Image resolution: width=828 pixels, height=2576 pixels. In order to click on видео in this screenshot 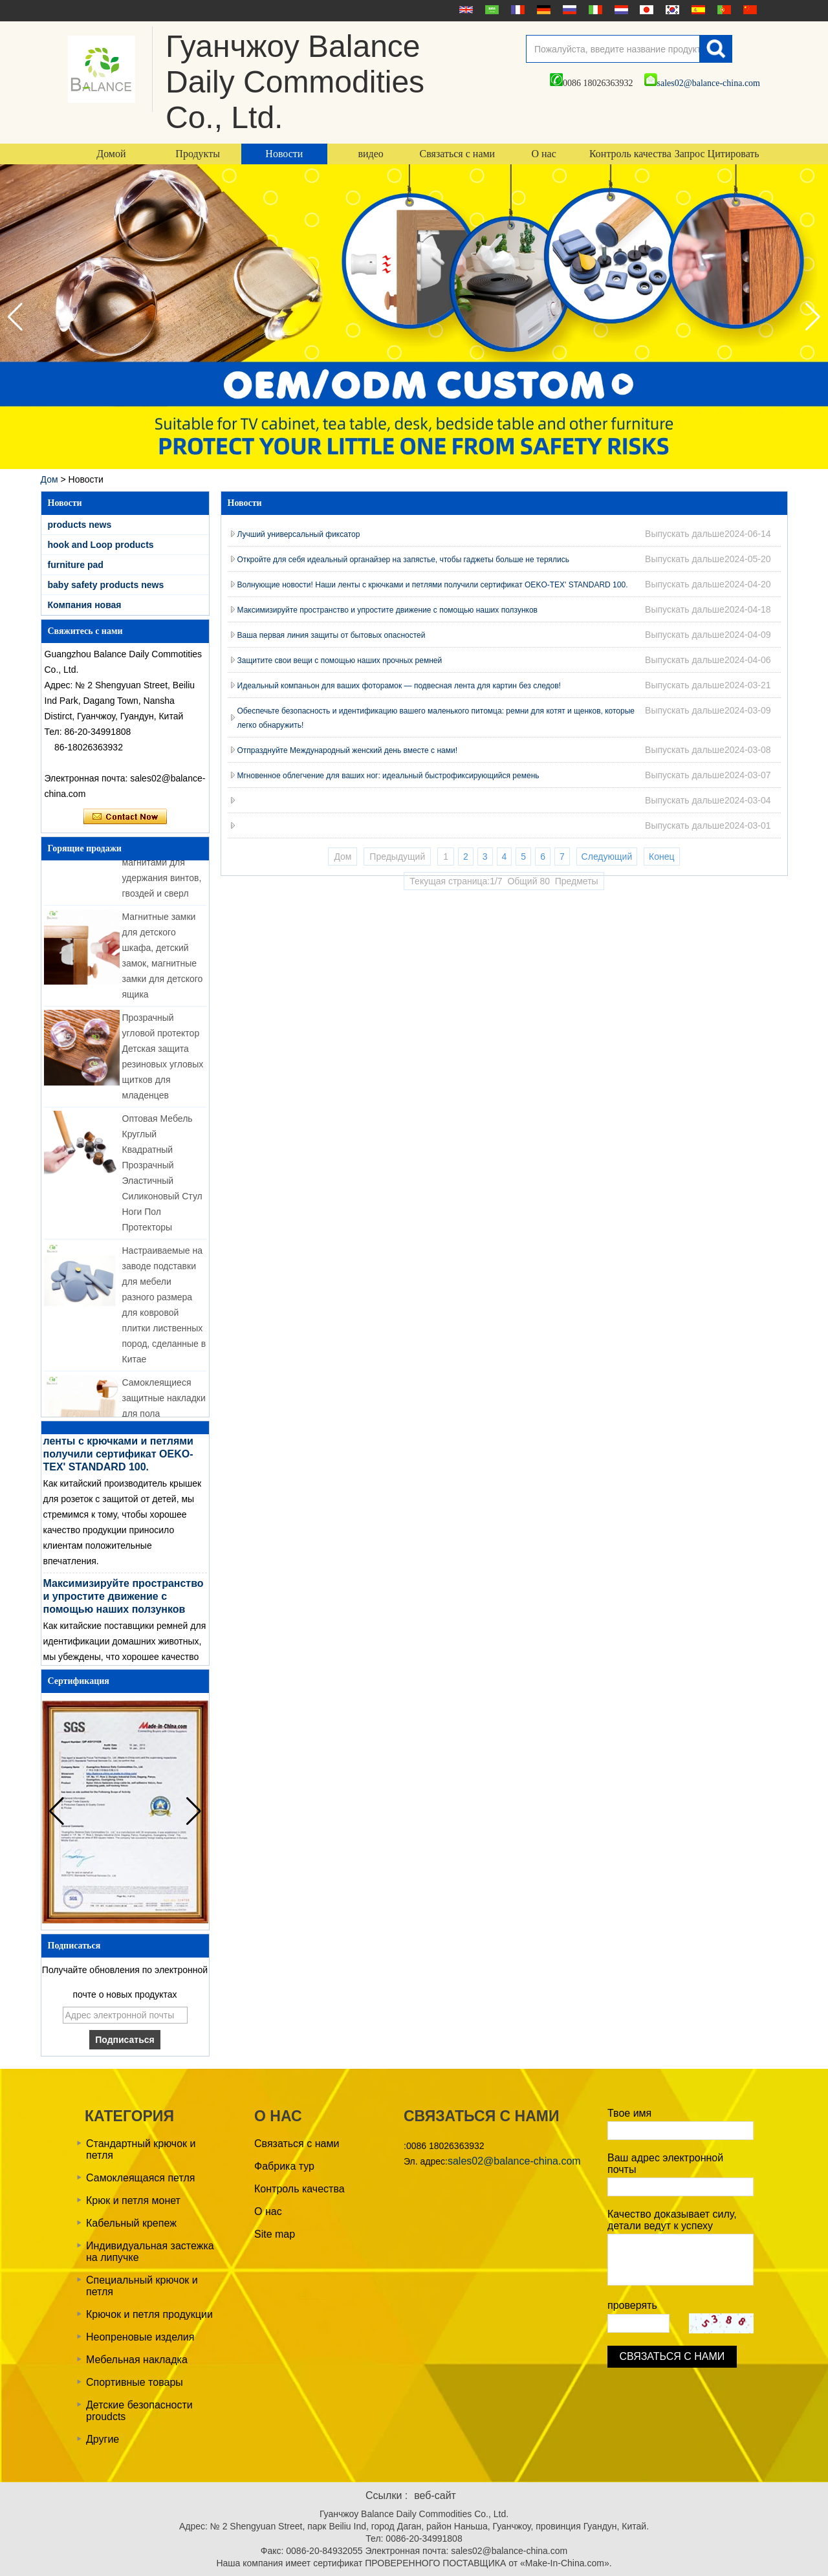, I will do `click(370, 153)`.